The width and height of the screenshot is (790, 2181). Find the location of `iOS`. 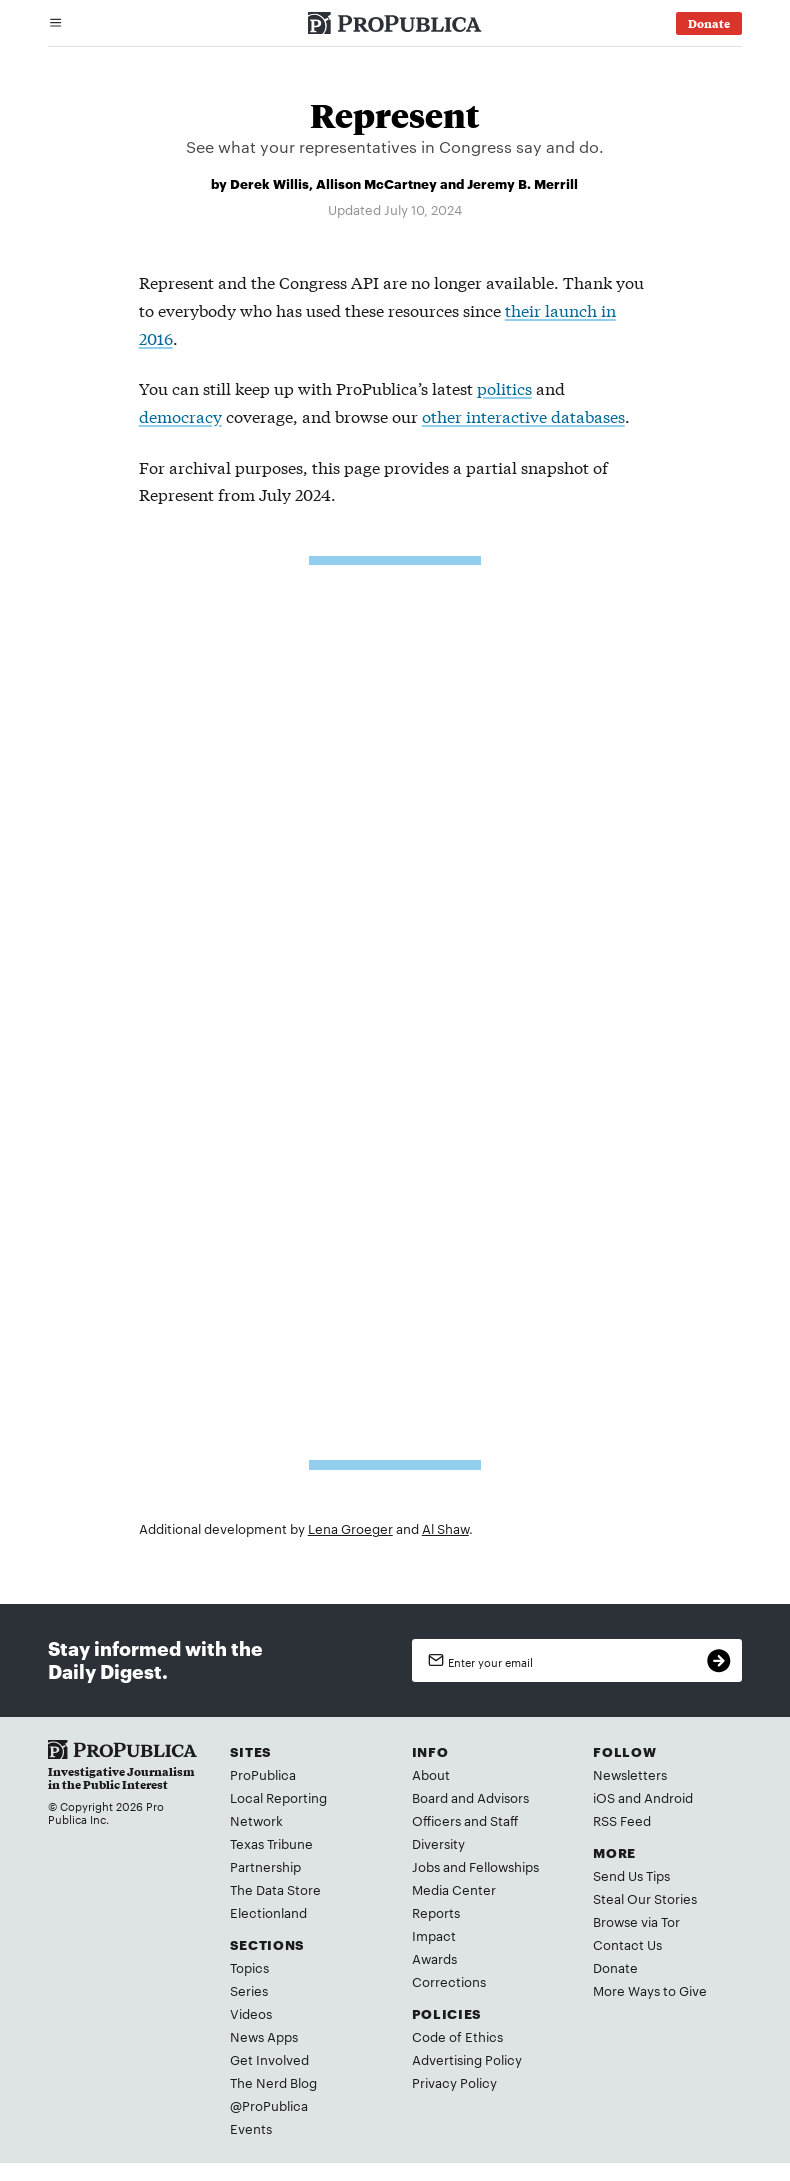

iOS is located at coordinates (604, 1797).